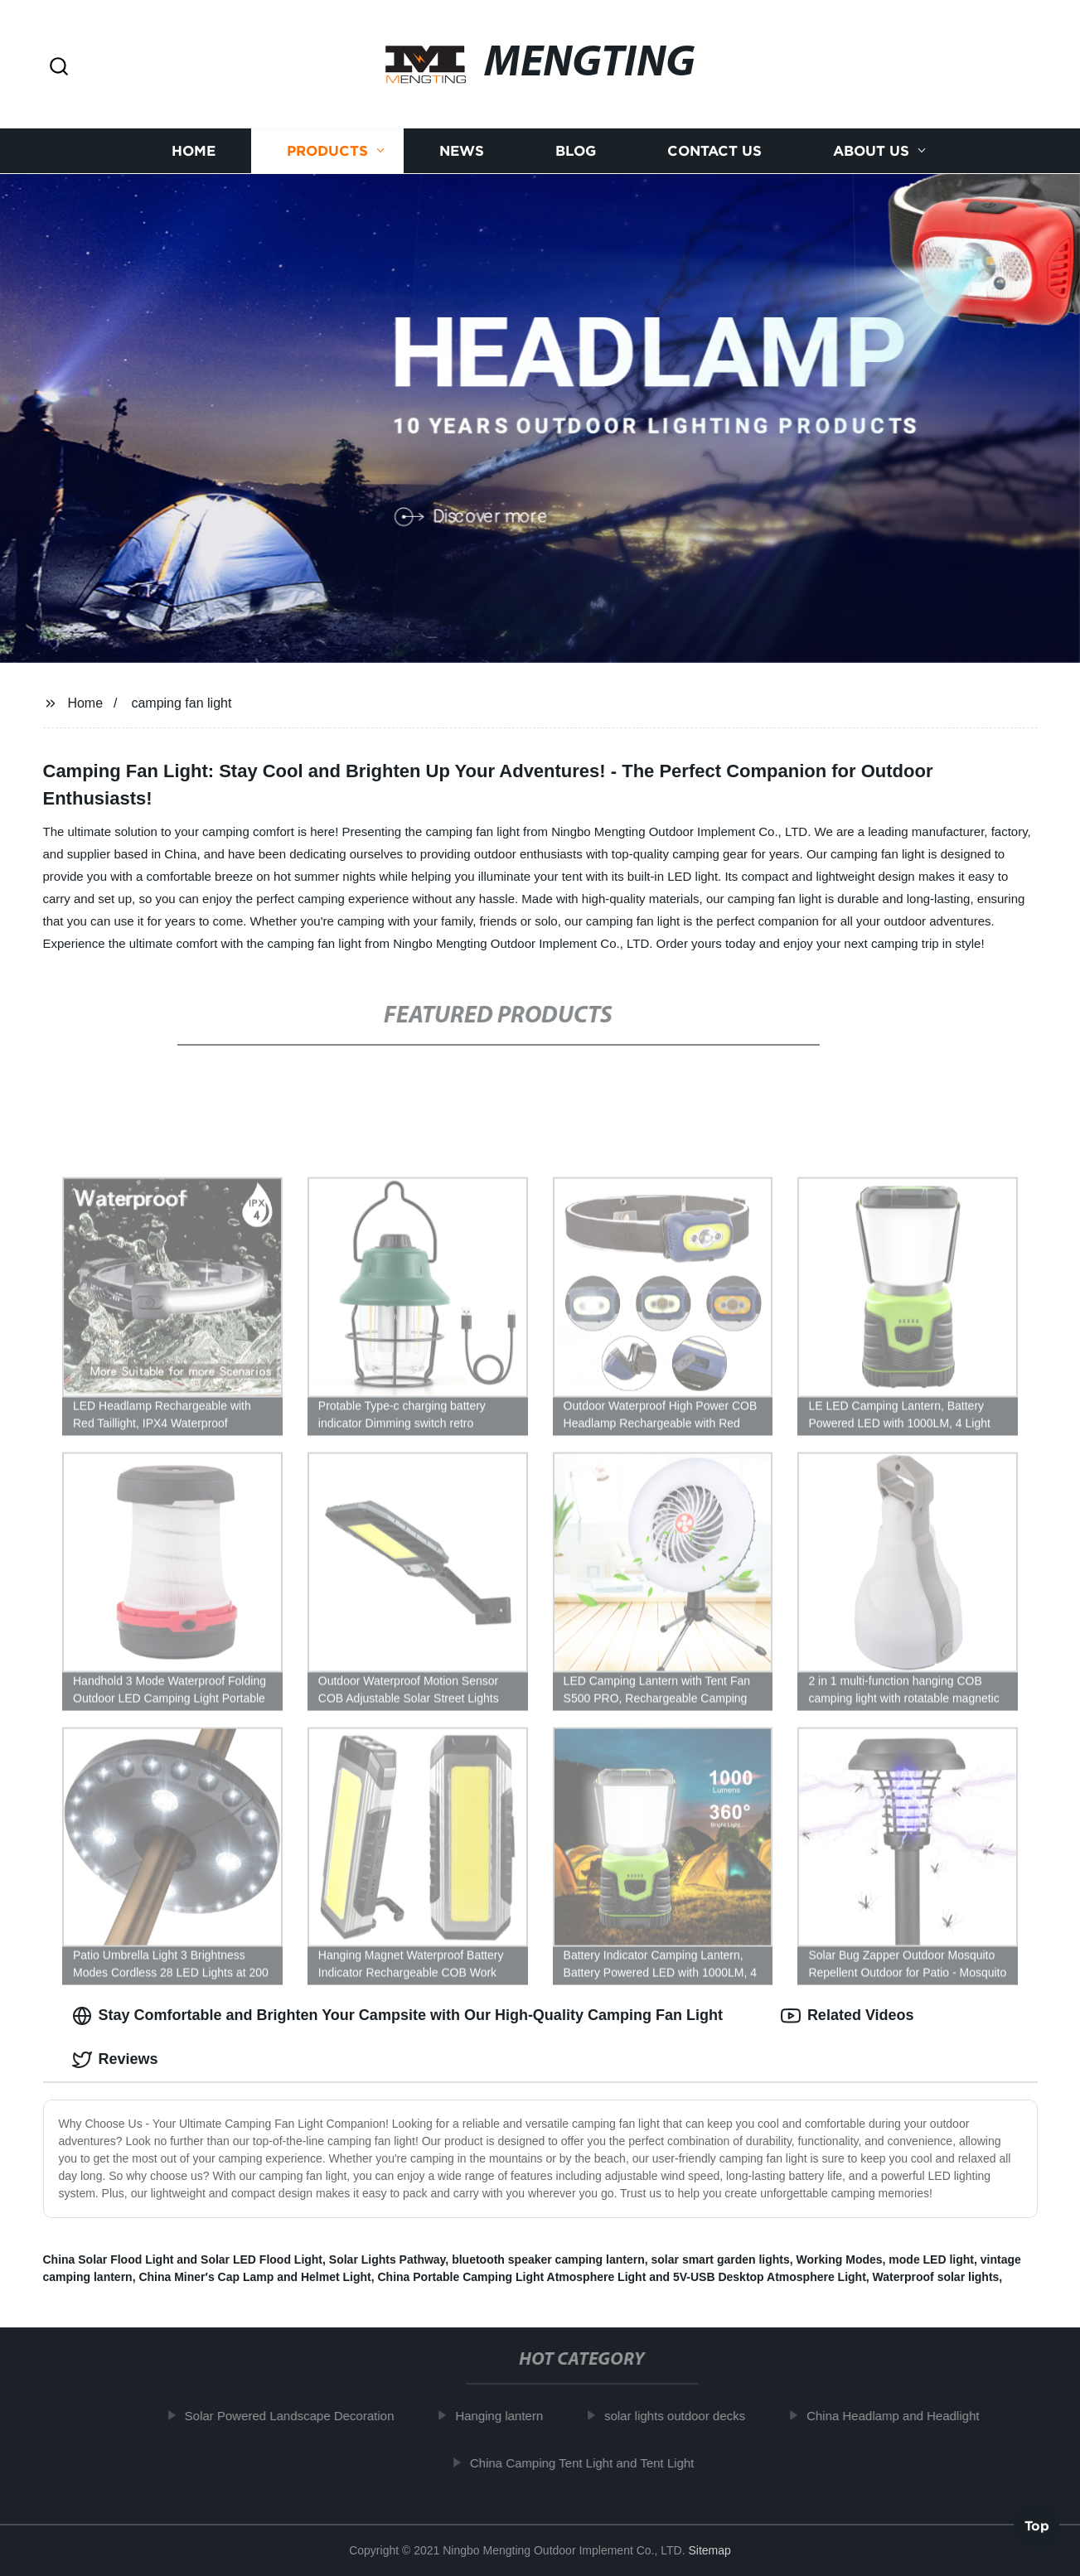  Describe the element at coordinates (327, 151) in the screenshot. I see `Products` at that location.